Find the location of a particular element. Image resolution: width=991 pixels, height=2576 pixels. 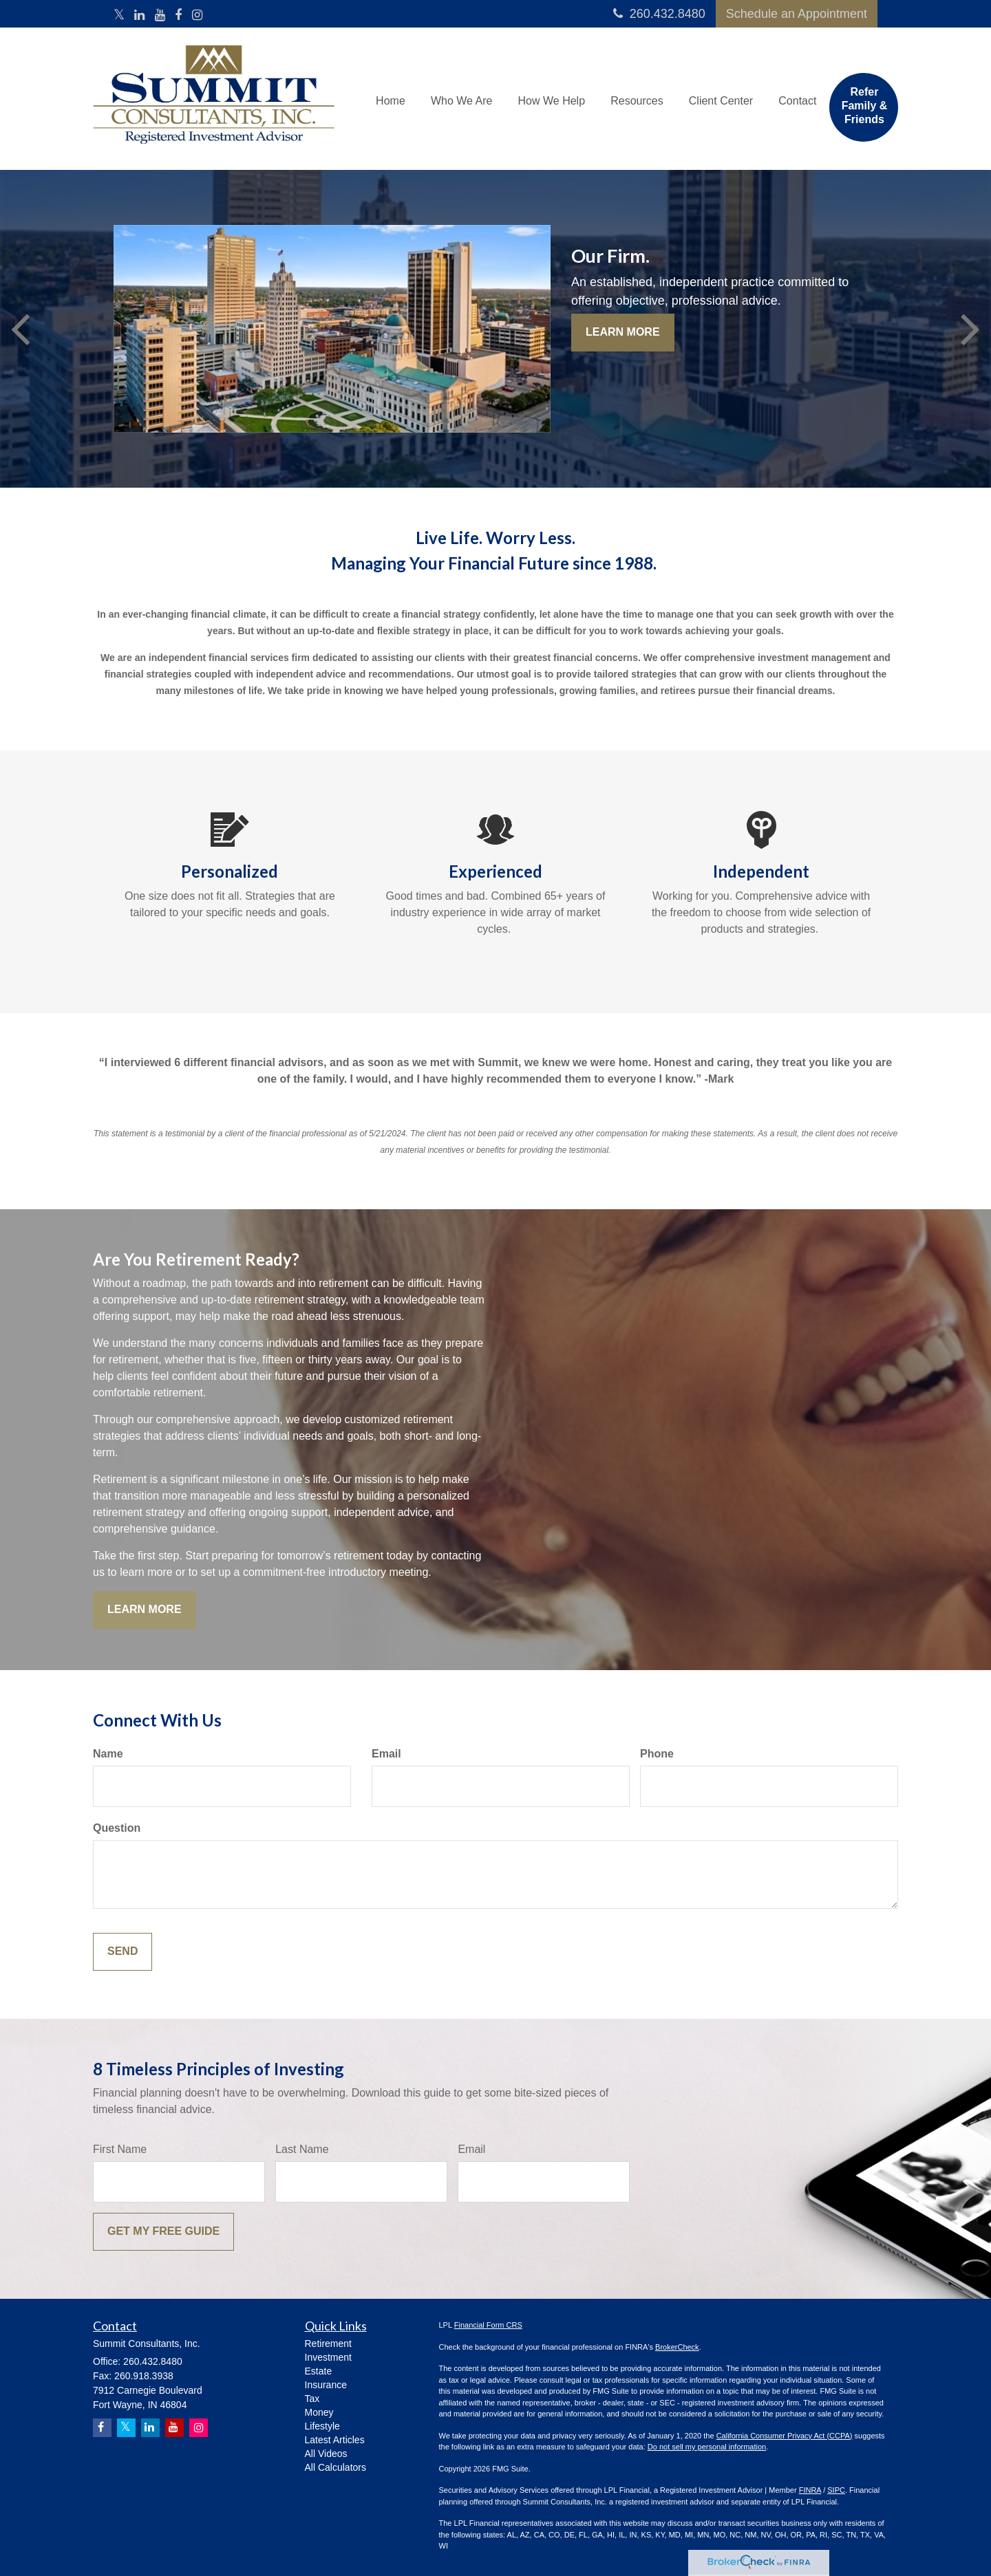

Schedule an Appointment is located at coordinates (796, 14).